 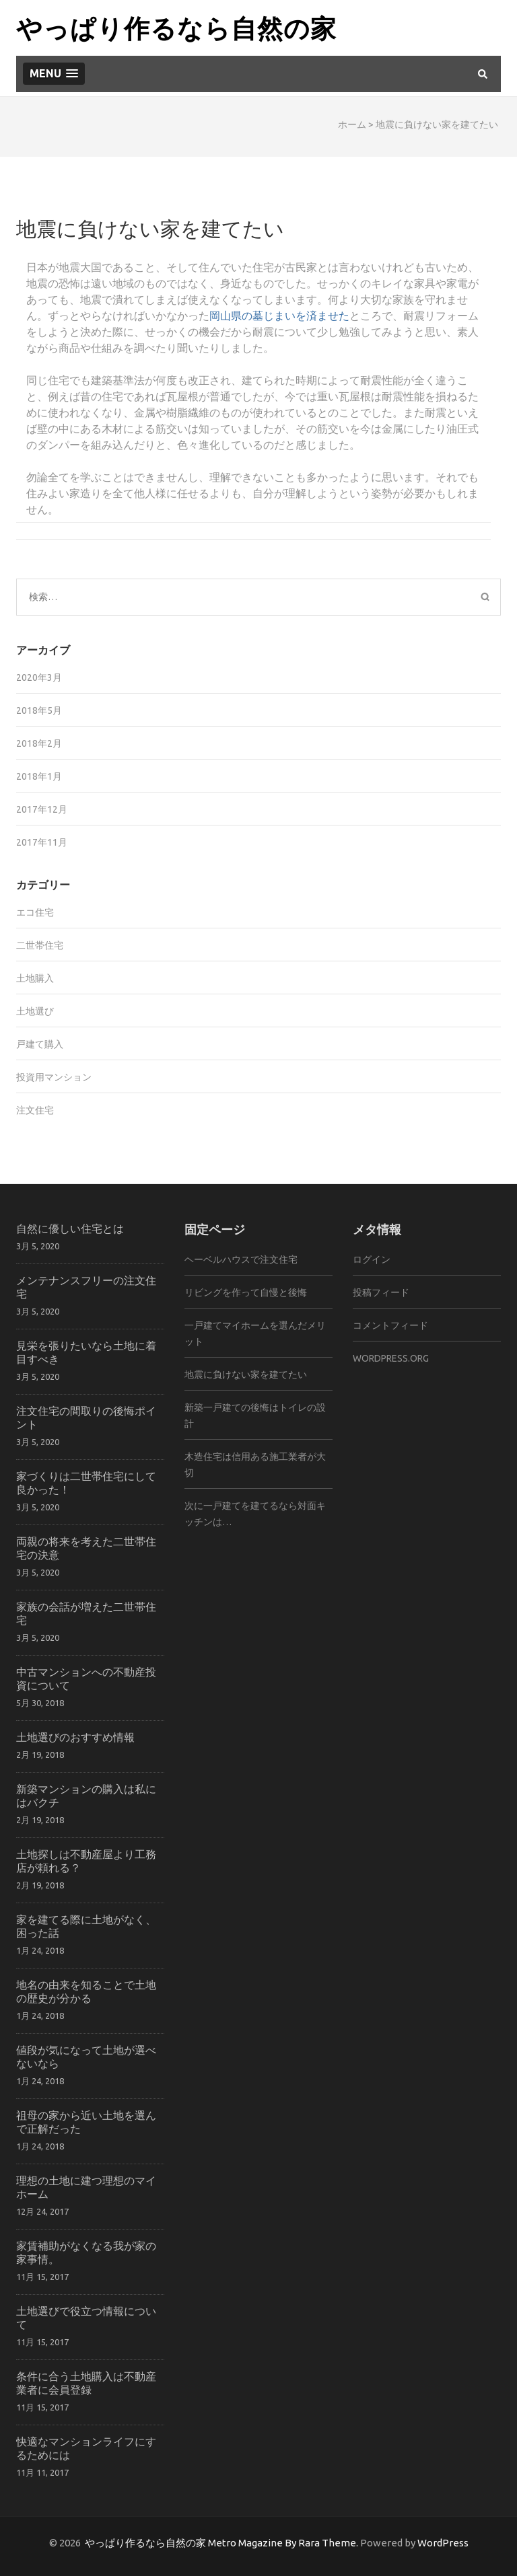 What do you see at coordinates (352, 124) in the screenshot?
I see `ホーム` at bounding box center [352, 124].